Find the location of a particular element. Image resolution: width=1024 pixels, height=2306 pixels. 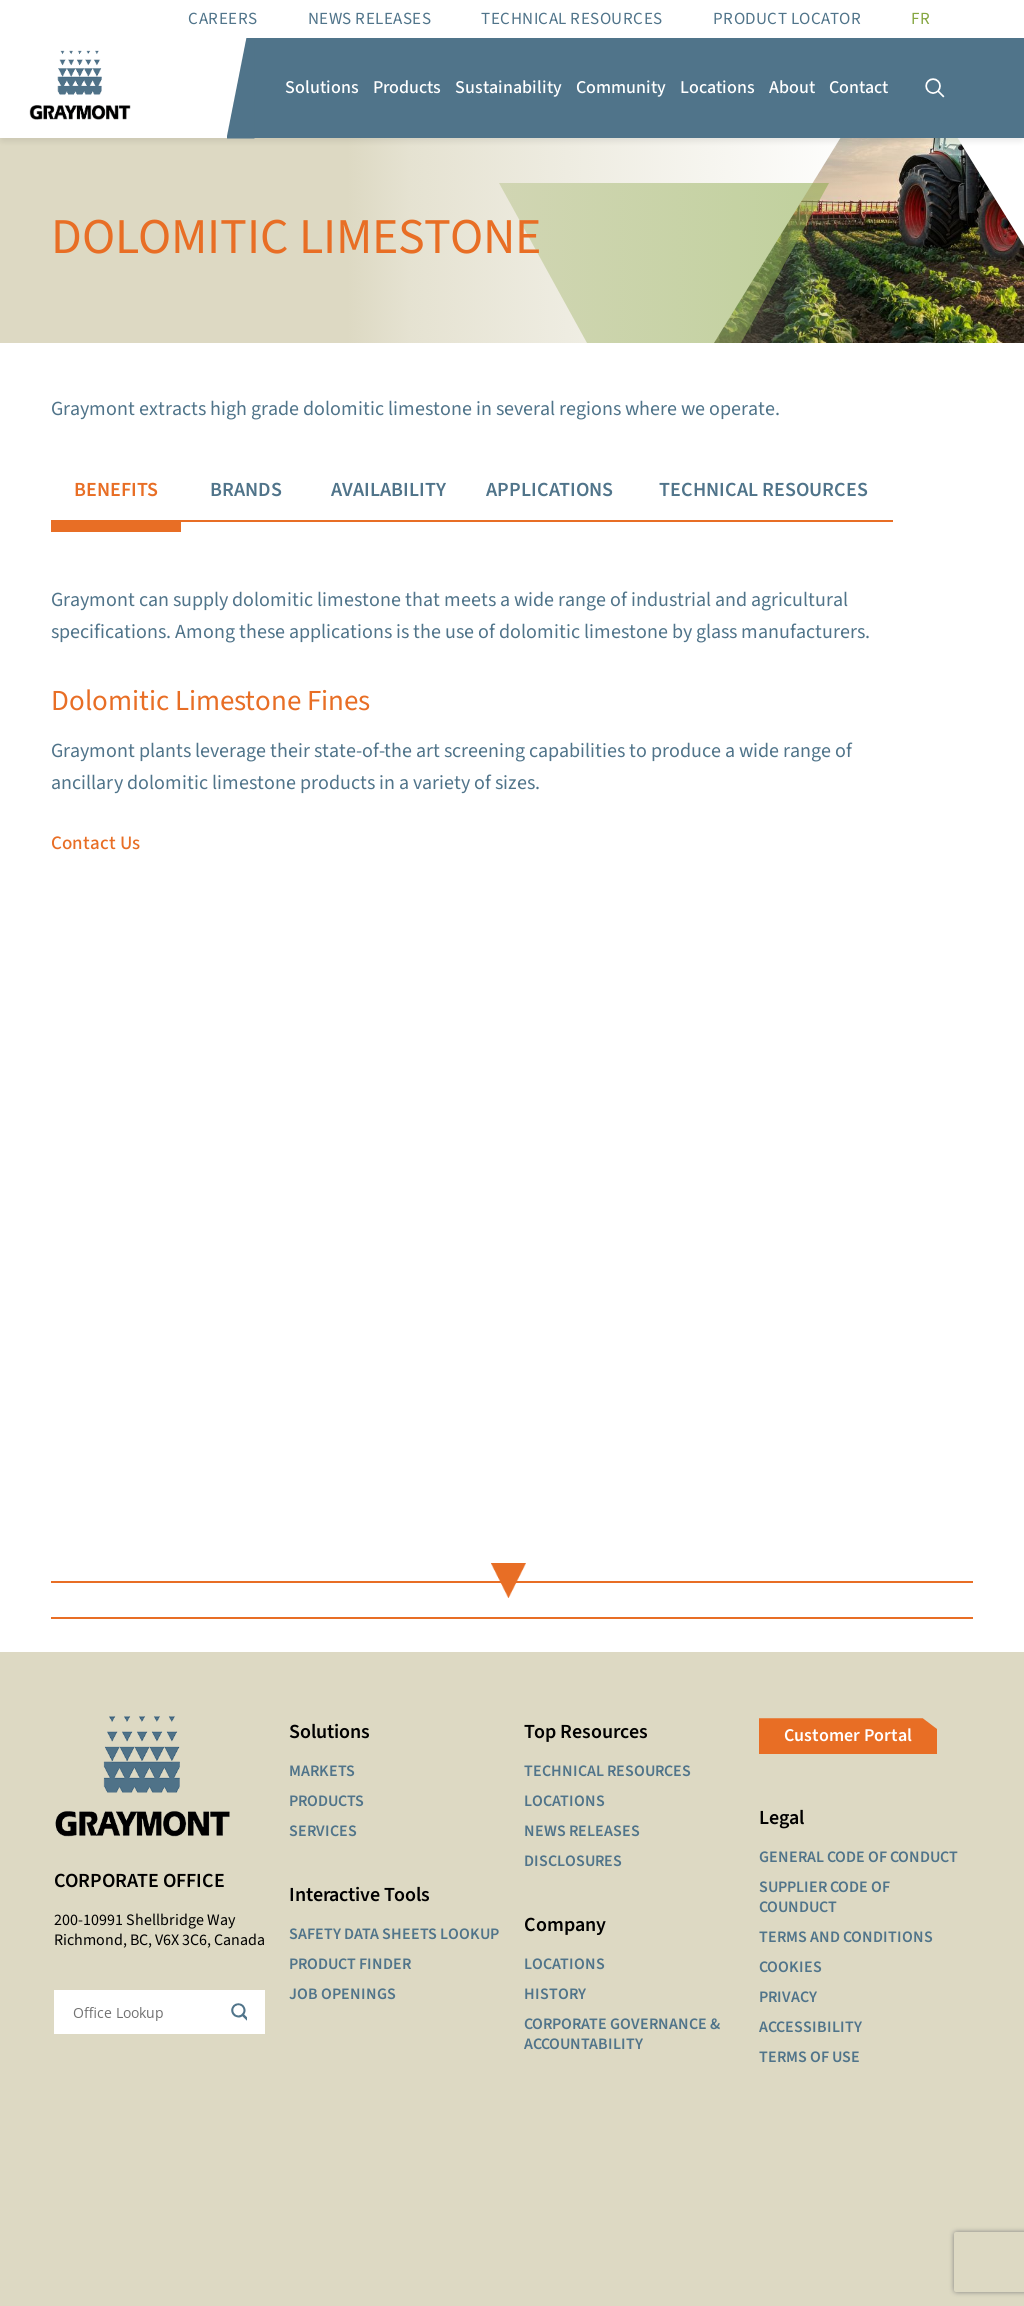

PRODUCTS is located at coordinates (326, 1801).